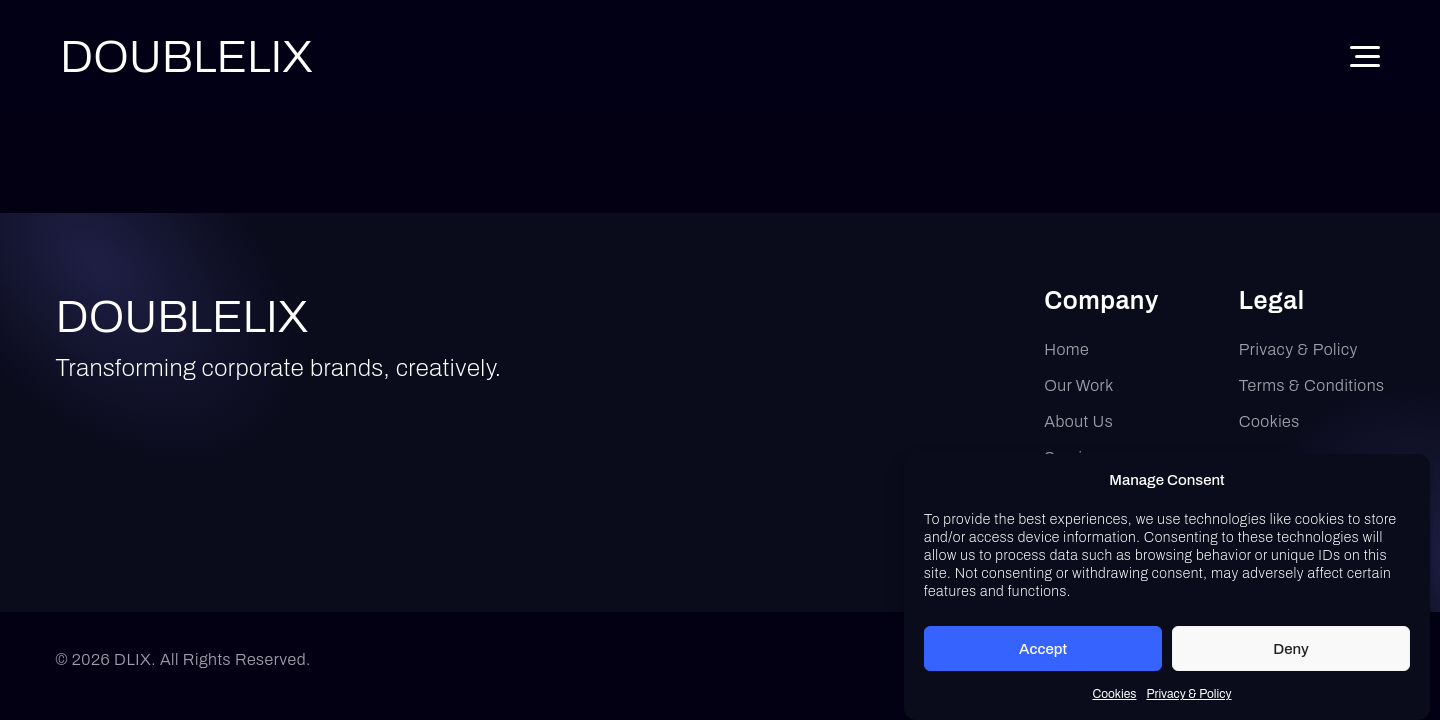 The height and width of the screenshot is (720, 1440). Describe the element at coordinates (1043, 652) in the screenshot. I see `Accept` at that location.